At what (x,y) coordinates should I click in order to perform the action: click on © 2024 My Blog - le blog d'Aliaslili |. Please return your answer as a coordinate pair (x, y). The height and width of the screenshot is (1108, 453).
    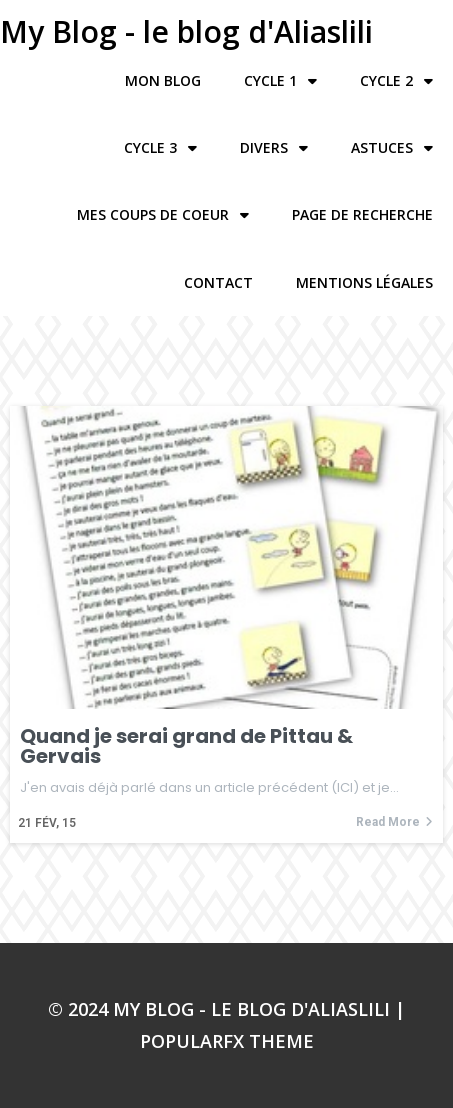
    Looking at the image, I should click on (226, 1009).